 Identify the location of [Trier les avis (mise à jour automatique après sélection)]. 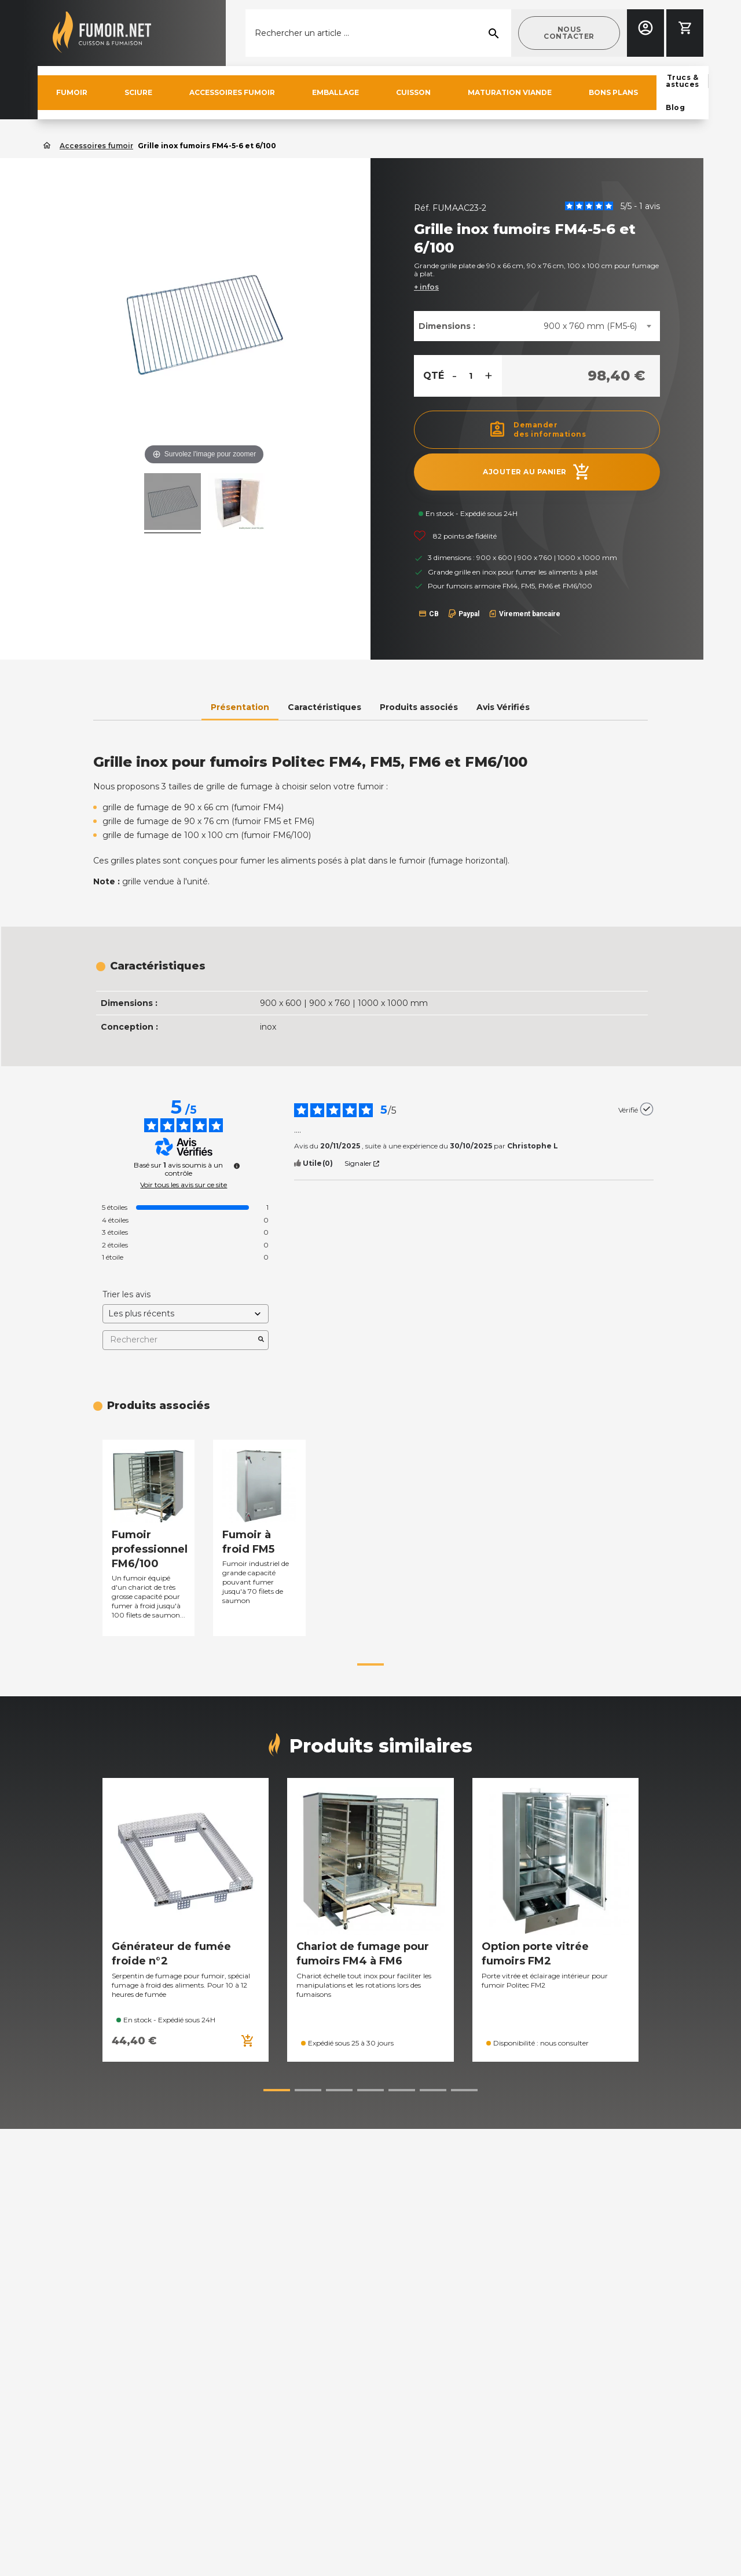
(185, 1313).